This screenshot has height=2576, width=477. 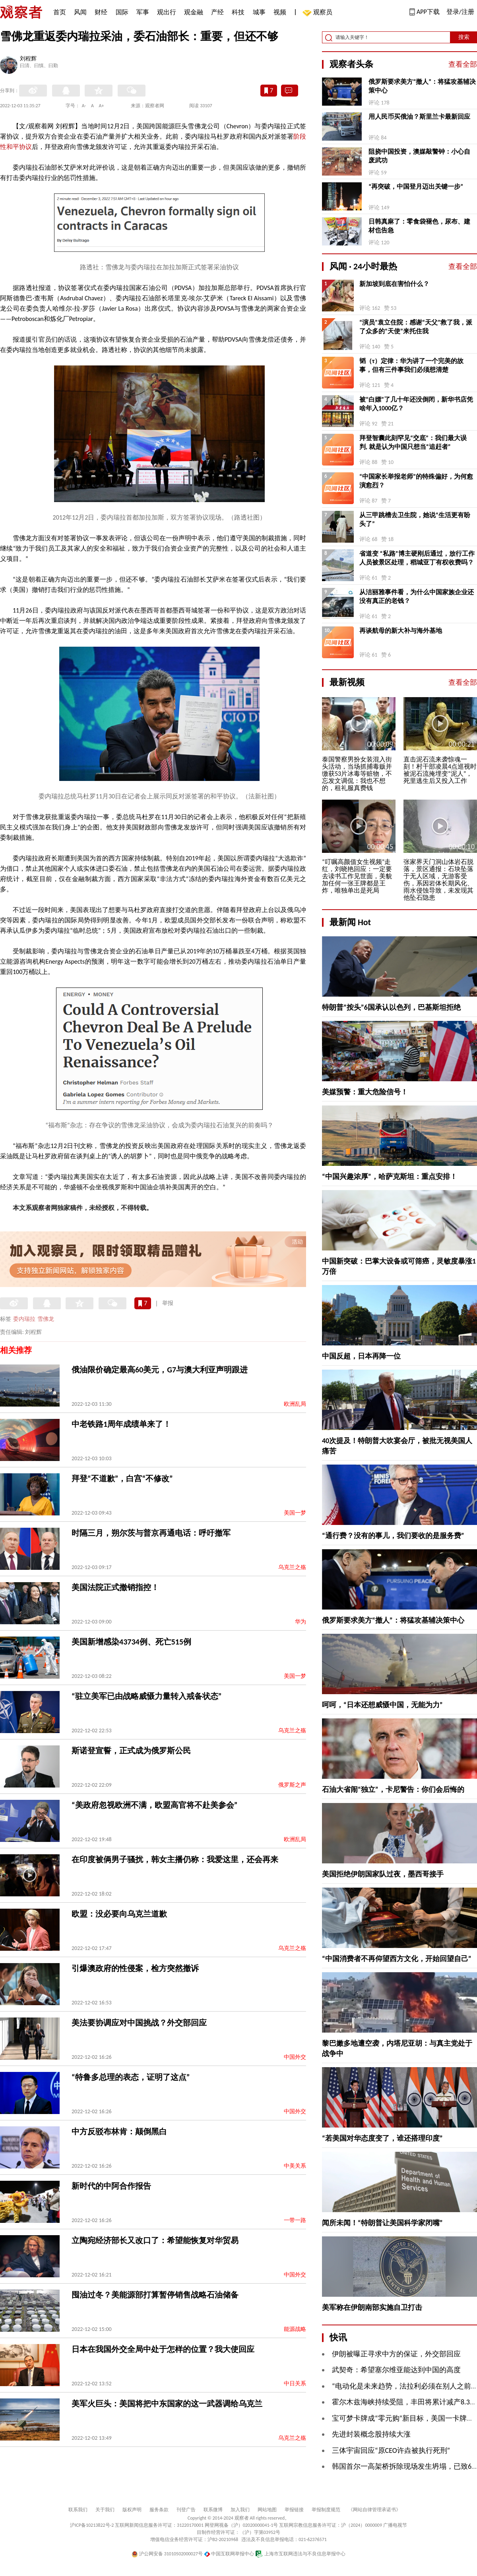 I want to click on 再谈航母的新大补与海外基地, so click(x=400, y=630).